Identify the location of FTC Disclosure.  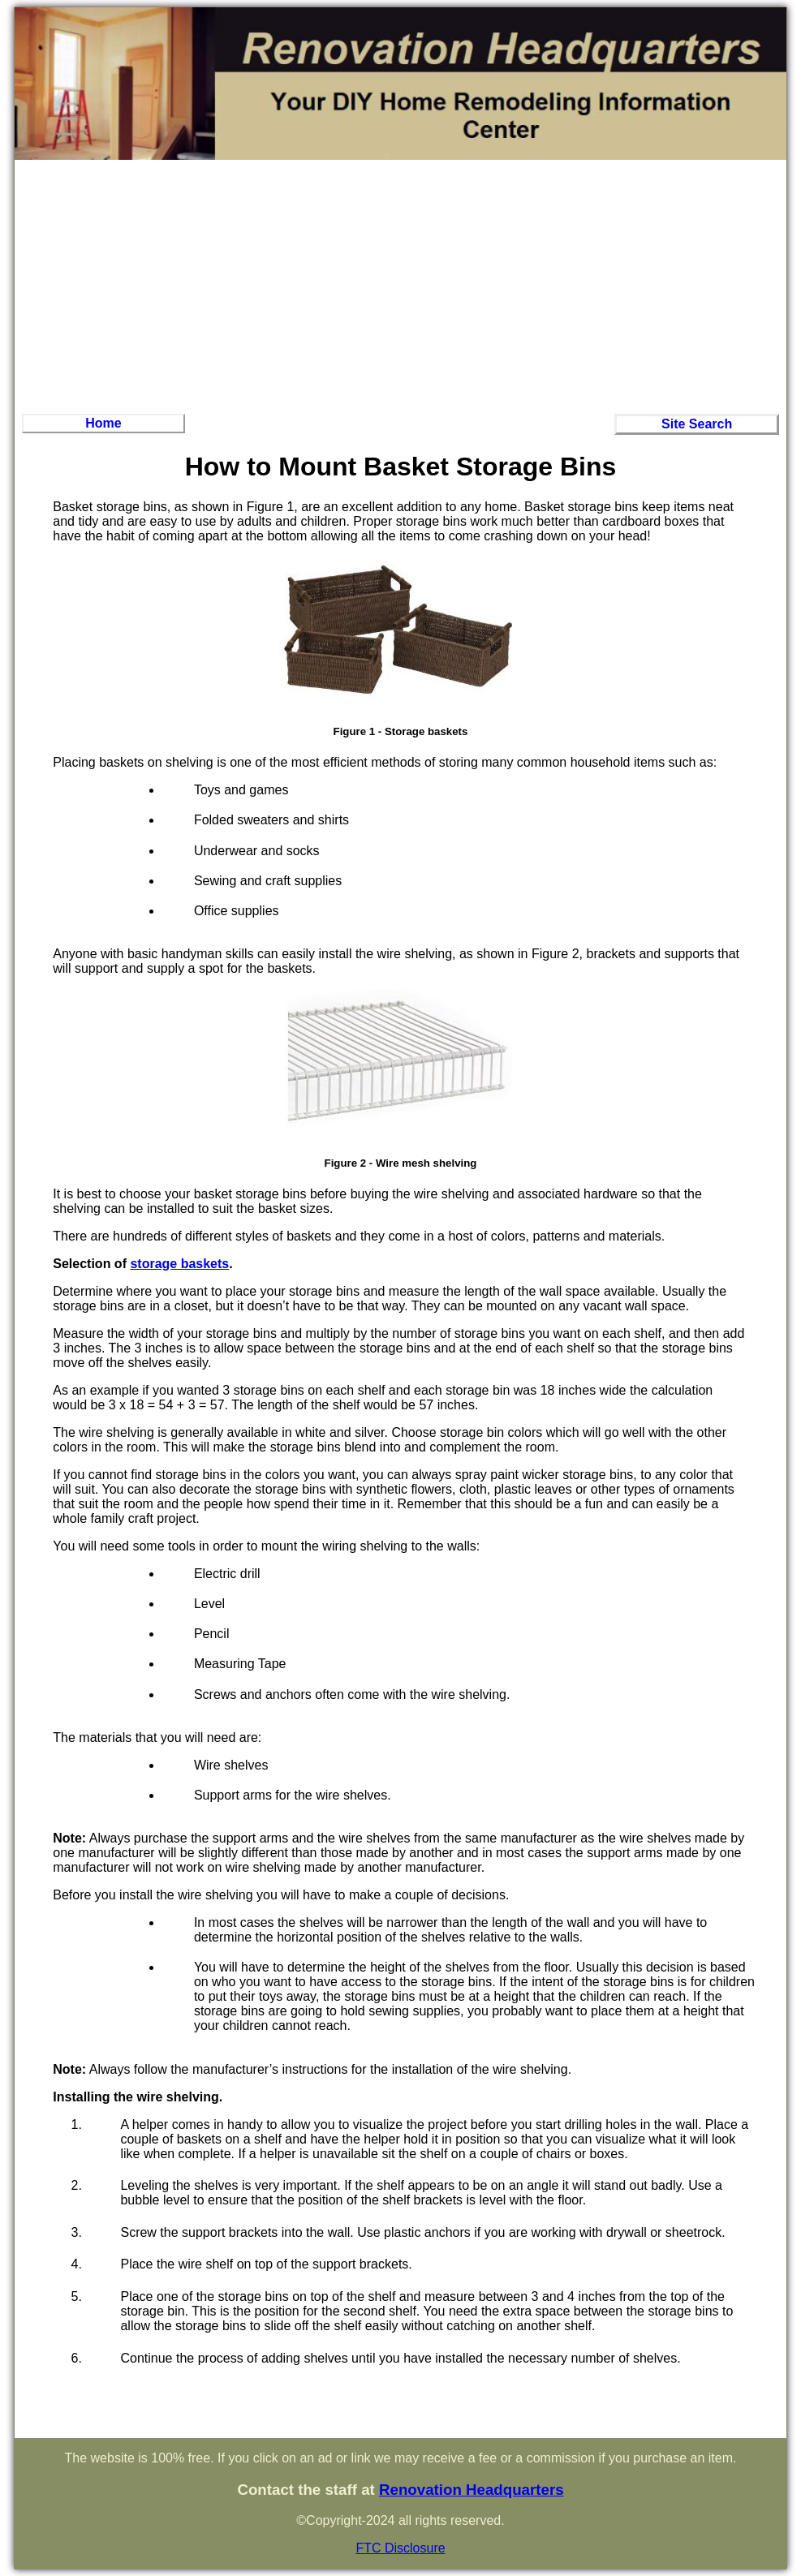
(400, 2548).